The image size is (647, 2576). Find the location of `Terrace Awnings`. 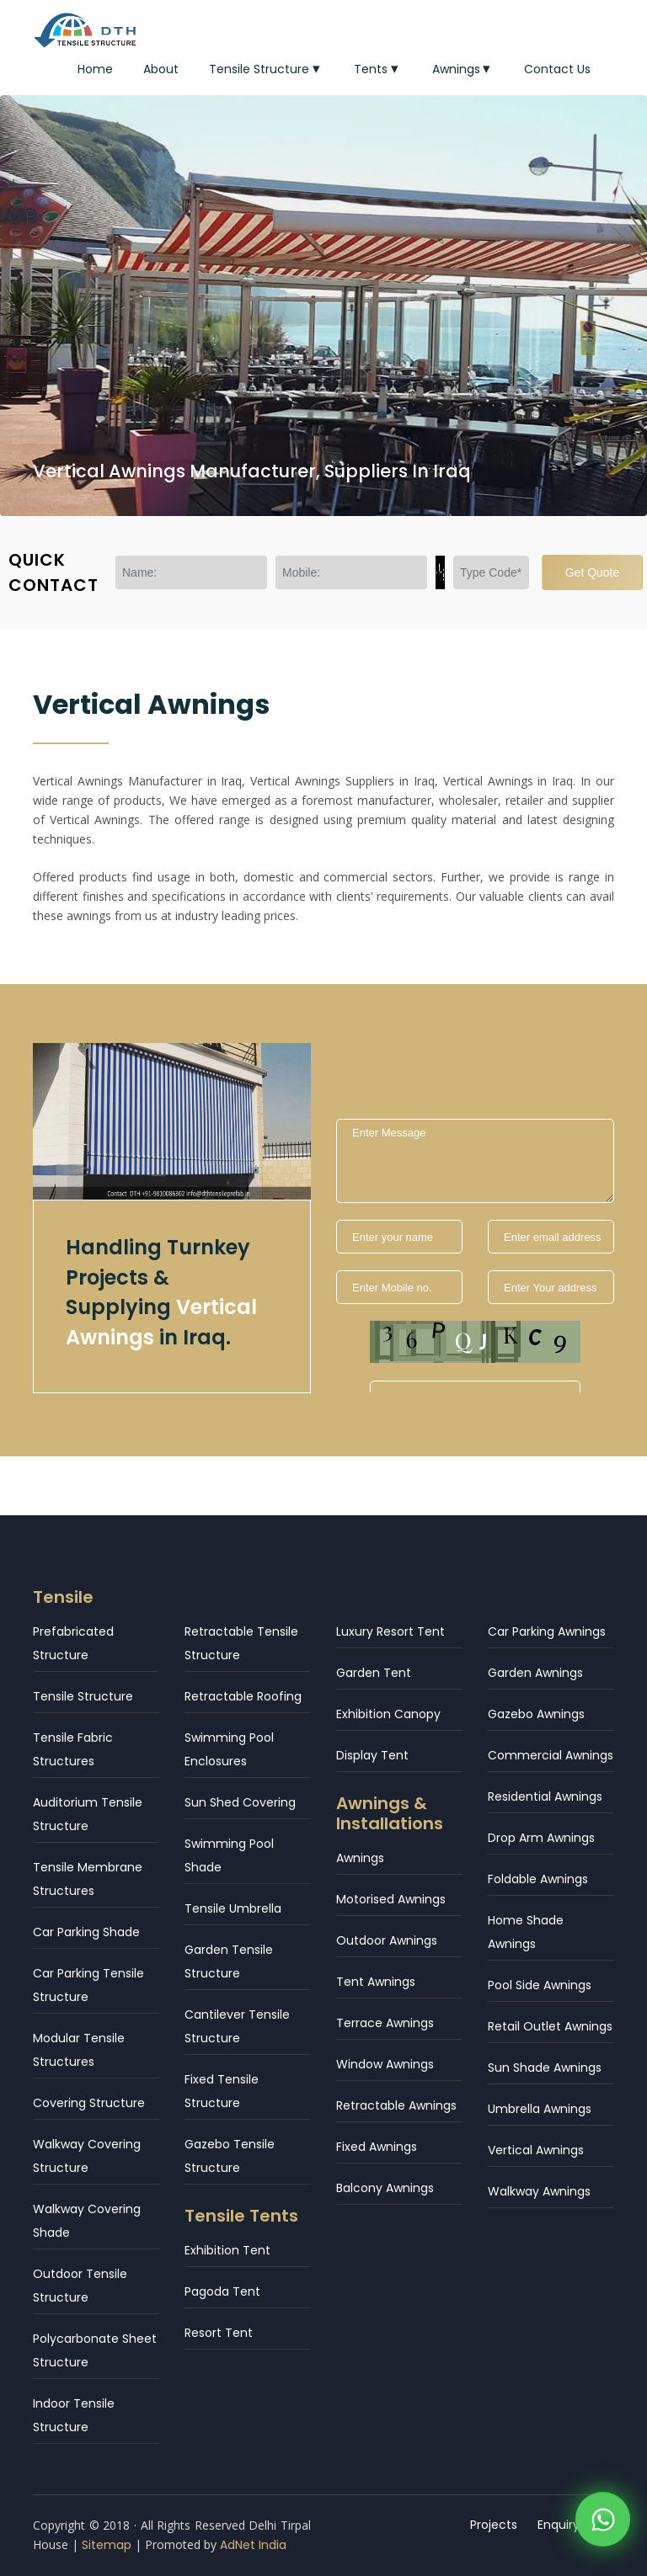

Terrace Awnings is located at coordinates (385, 2022).